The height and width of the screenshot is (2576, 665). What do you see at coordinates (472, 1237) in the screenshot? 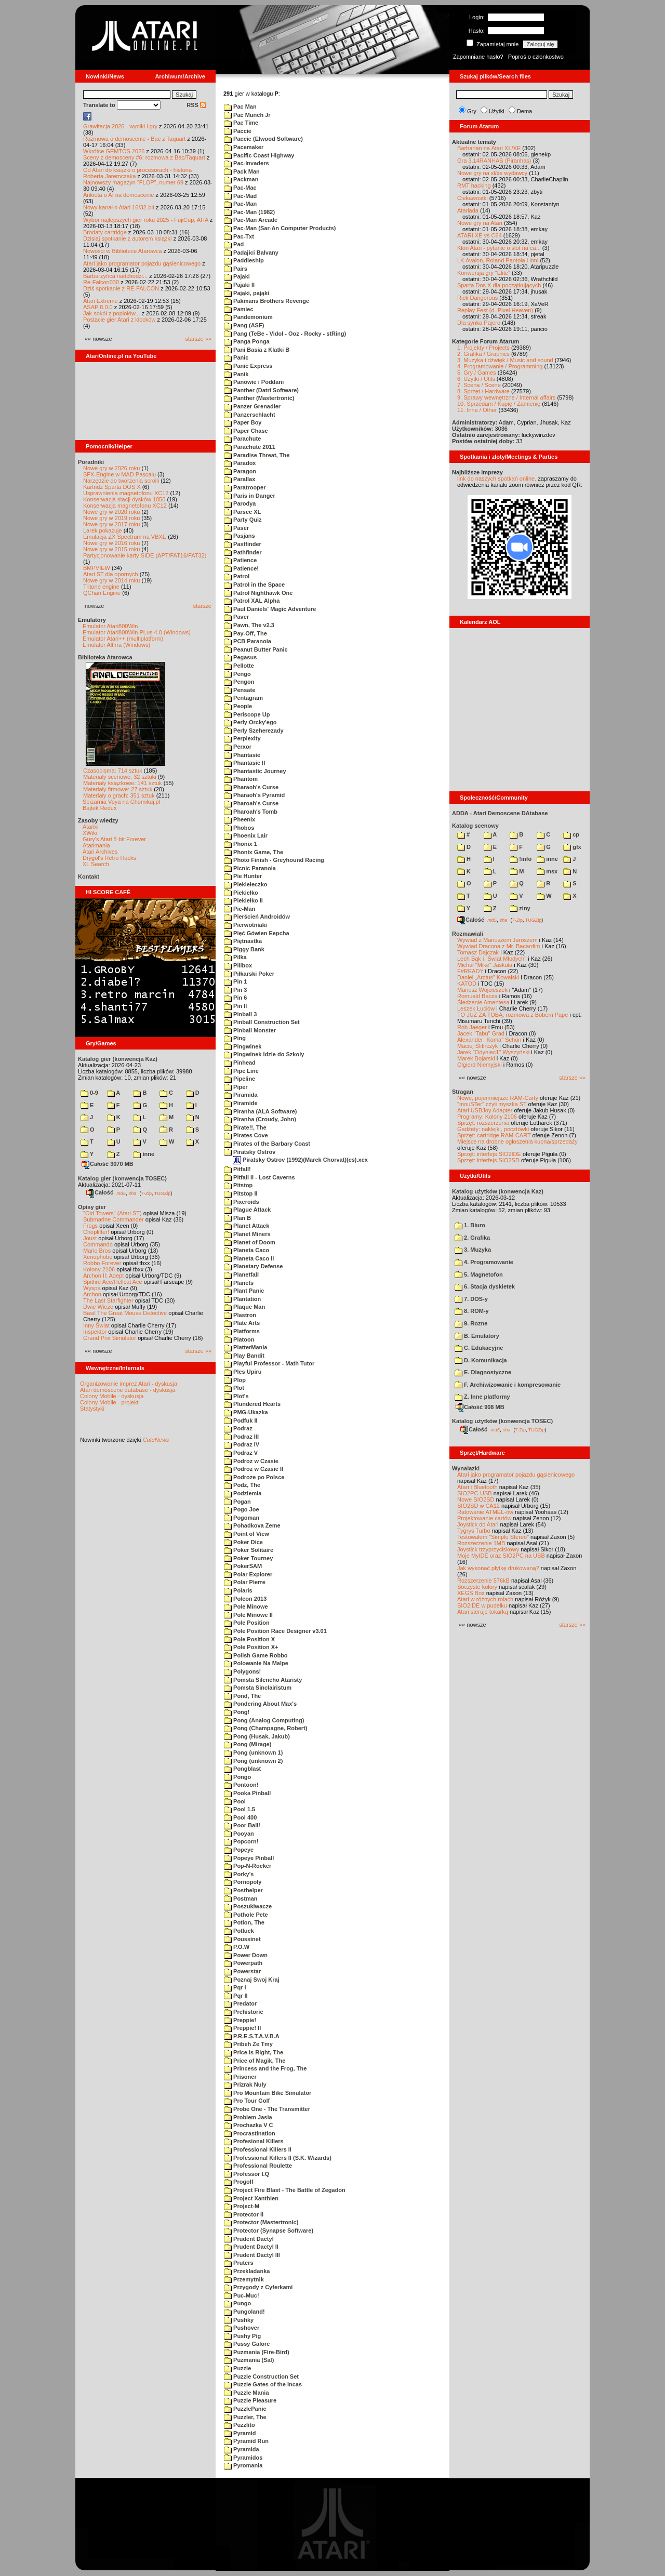
I see `2. Grafika` at bounding box center [472, 1237].